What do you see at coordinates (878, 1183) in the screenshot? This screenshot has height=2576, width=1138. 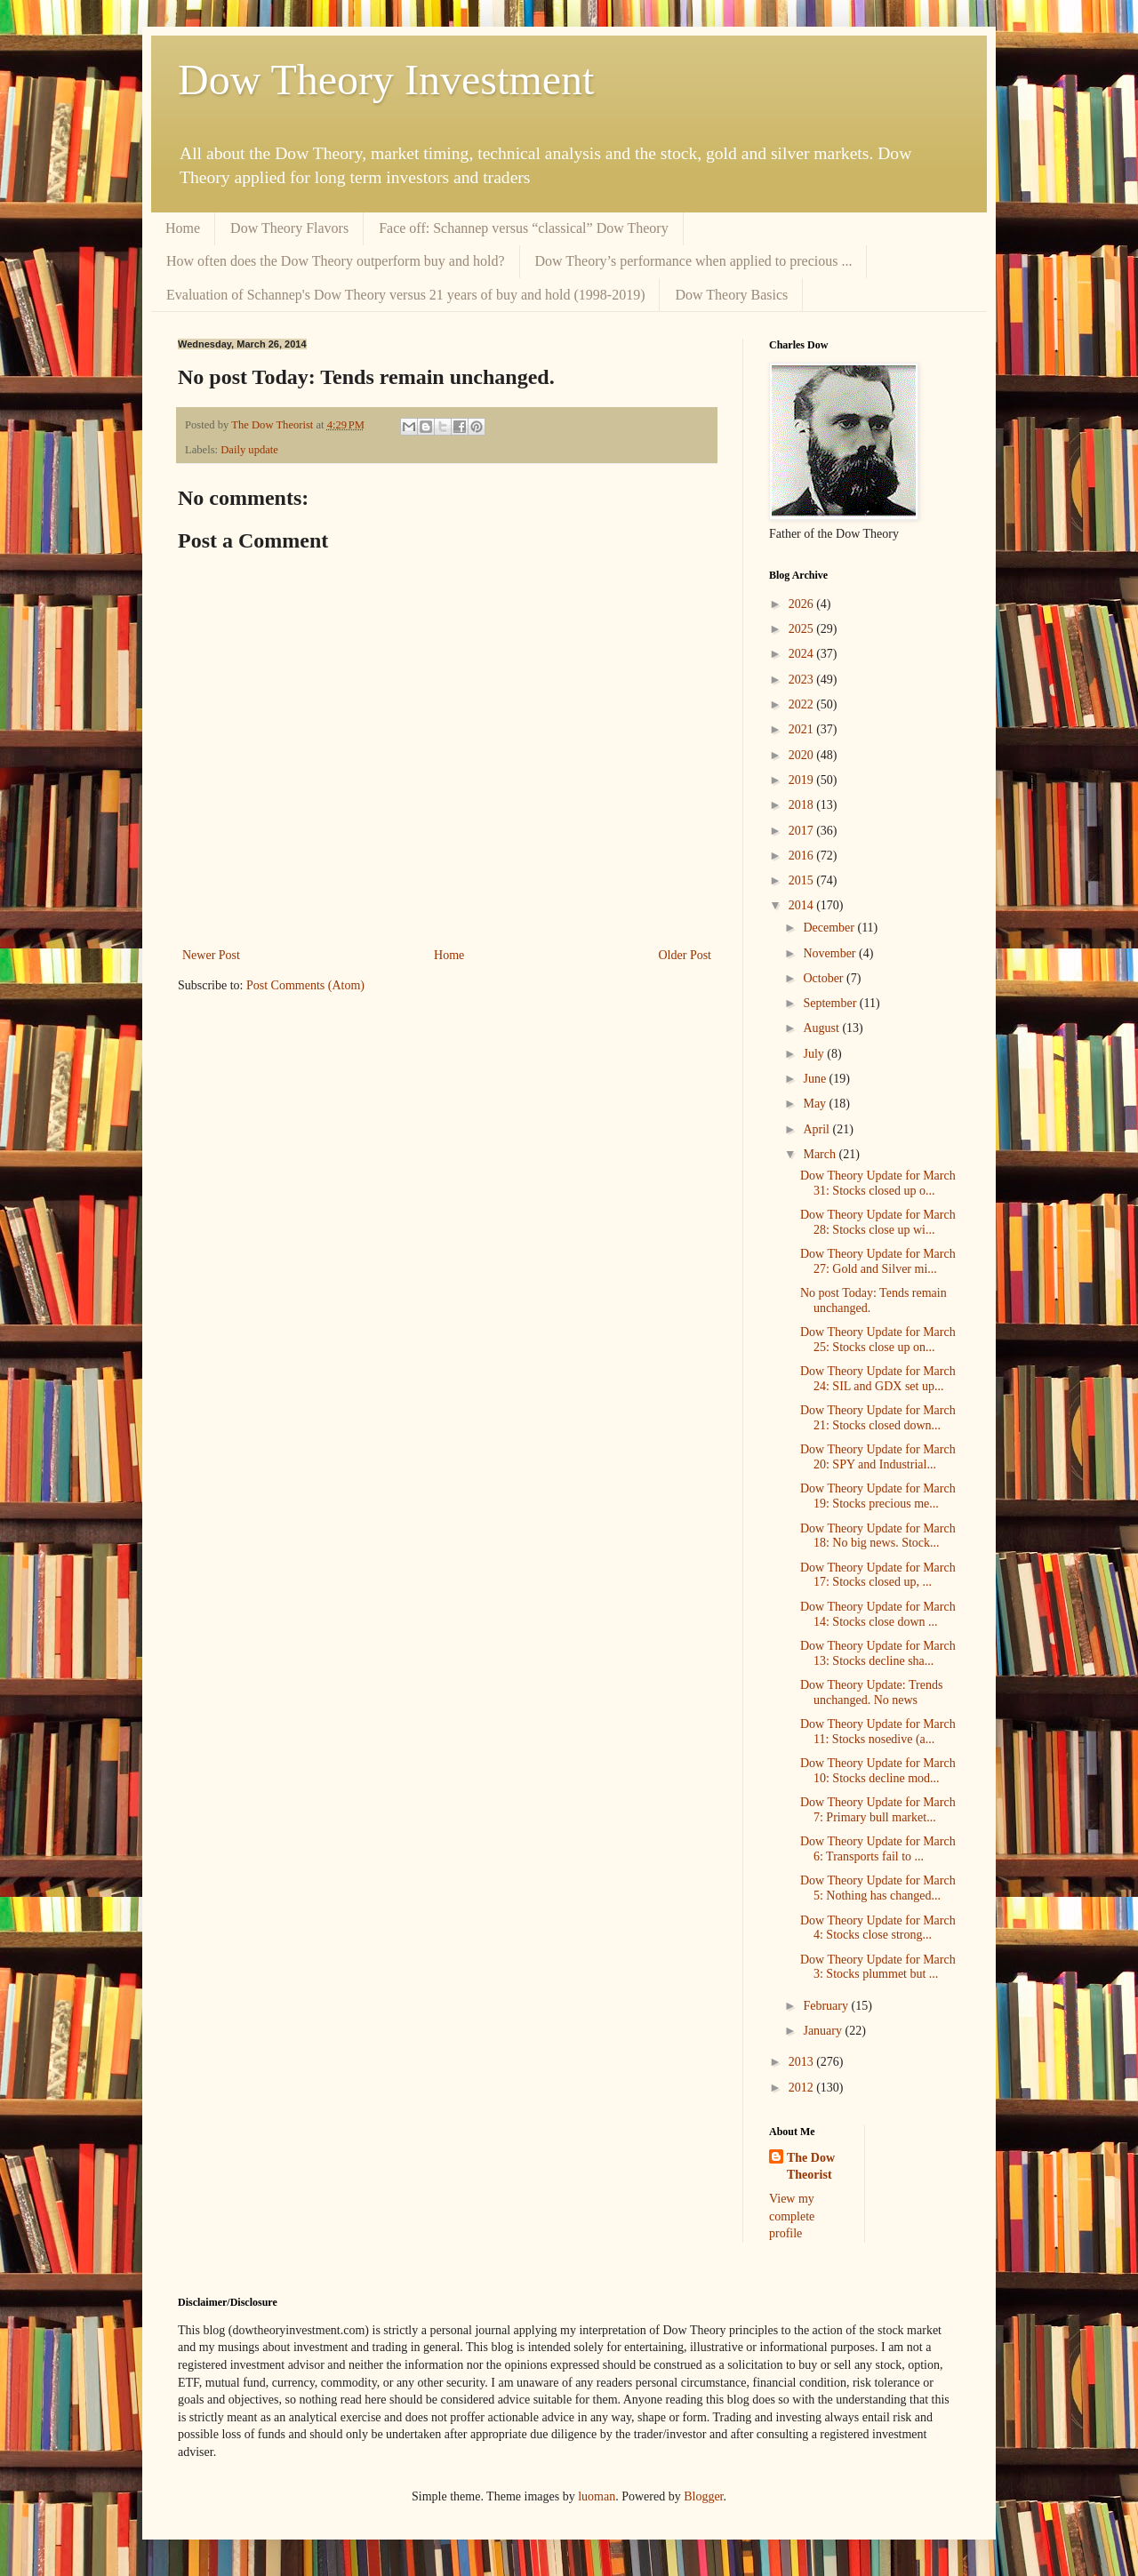 I see `Dow Theory Update for March 31: Stocks closed up o...` at bounding box center [878, 1183].